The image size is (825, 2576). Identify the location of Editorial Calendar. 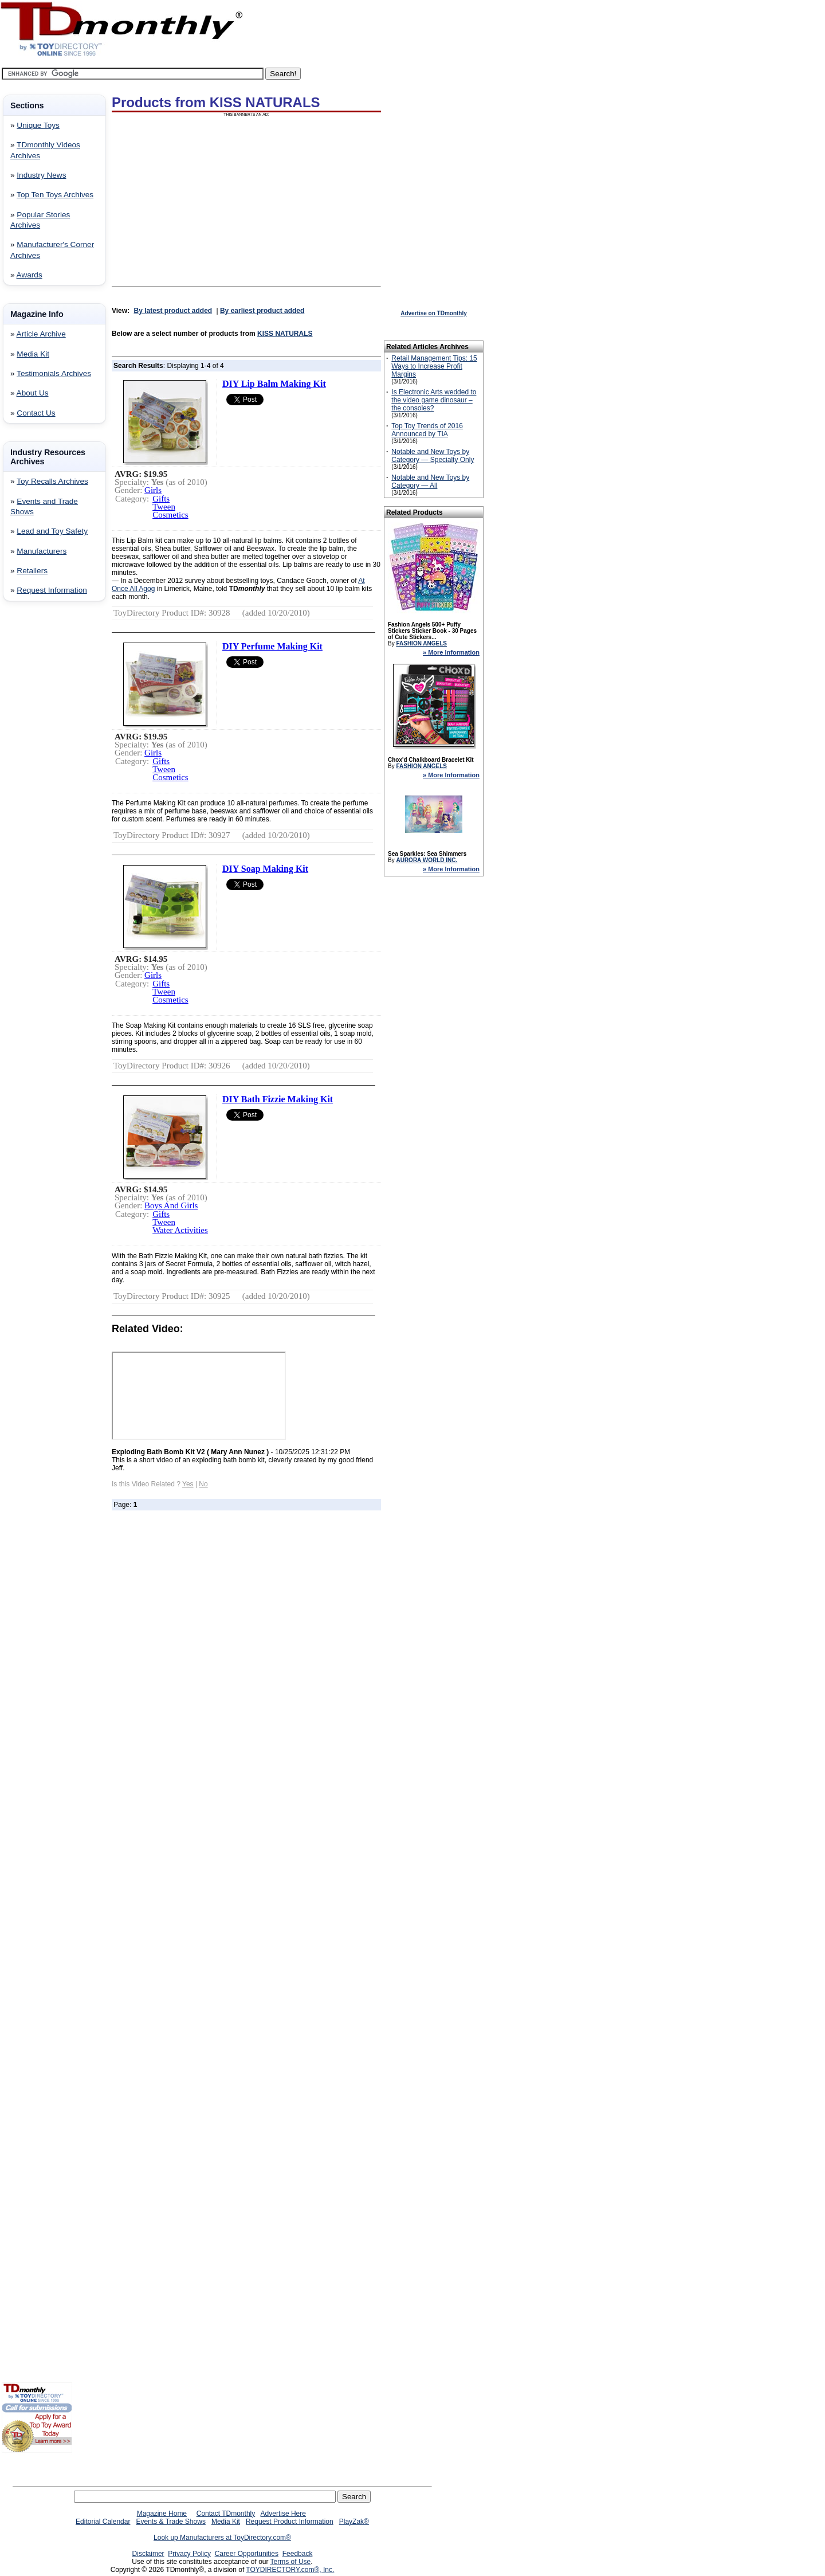
(103, 2522).